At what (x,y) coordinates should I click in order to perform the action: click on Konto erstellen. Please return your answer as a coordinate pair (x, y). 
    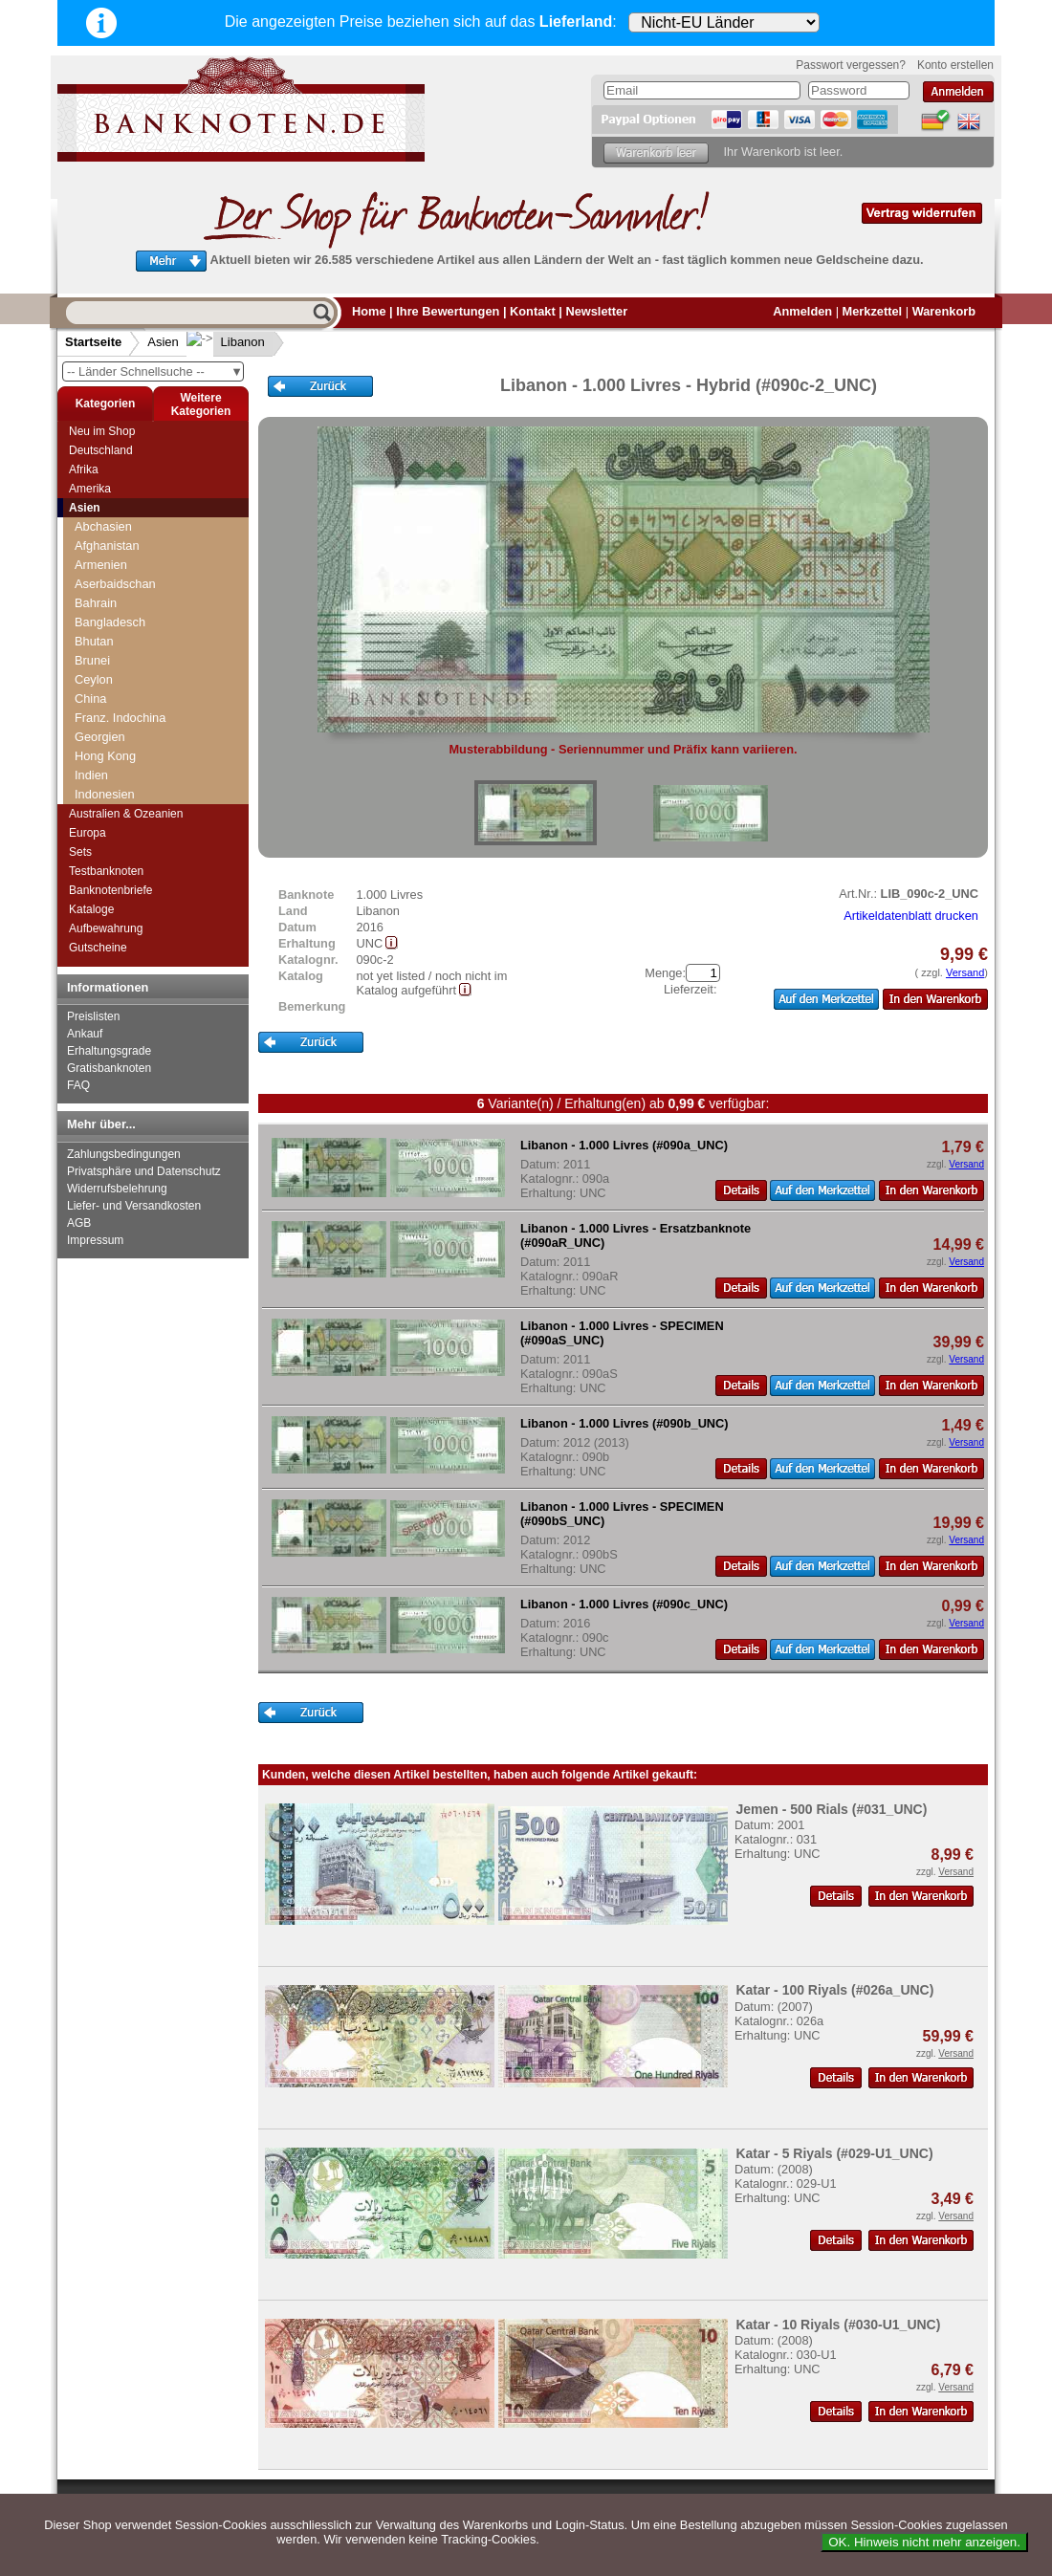
    Looking at the image, I should click on (955, 65).